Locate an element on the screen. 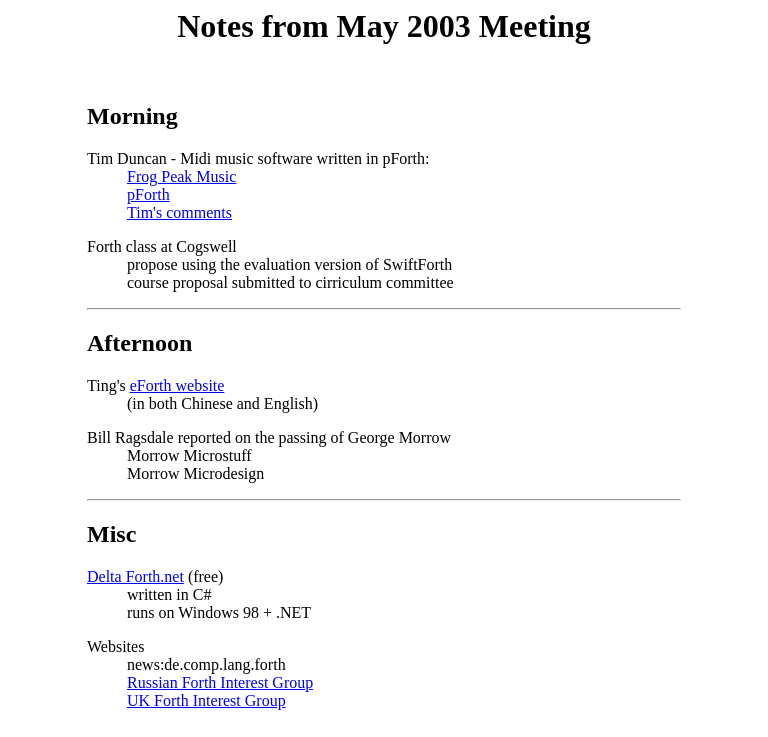 Image resolution: width=768 pixels, height=737 pixels. eForth website is located at coordinates (177, 385).